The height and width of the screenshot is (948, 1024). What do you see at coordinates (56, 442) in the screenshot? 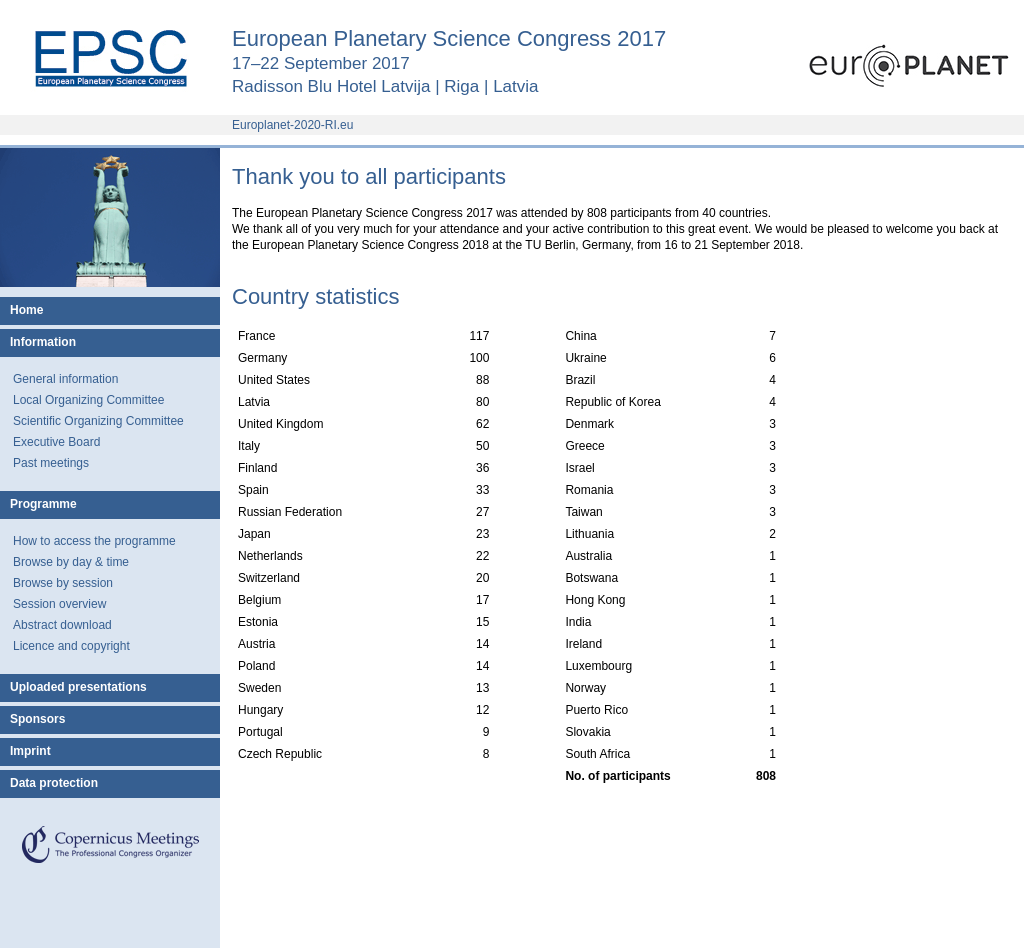
I see `Executive Board` at bounding box center [56, 442].